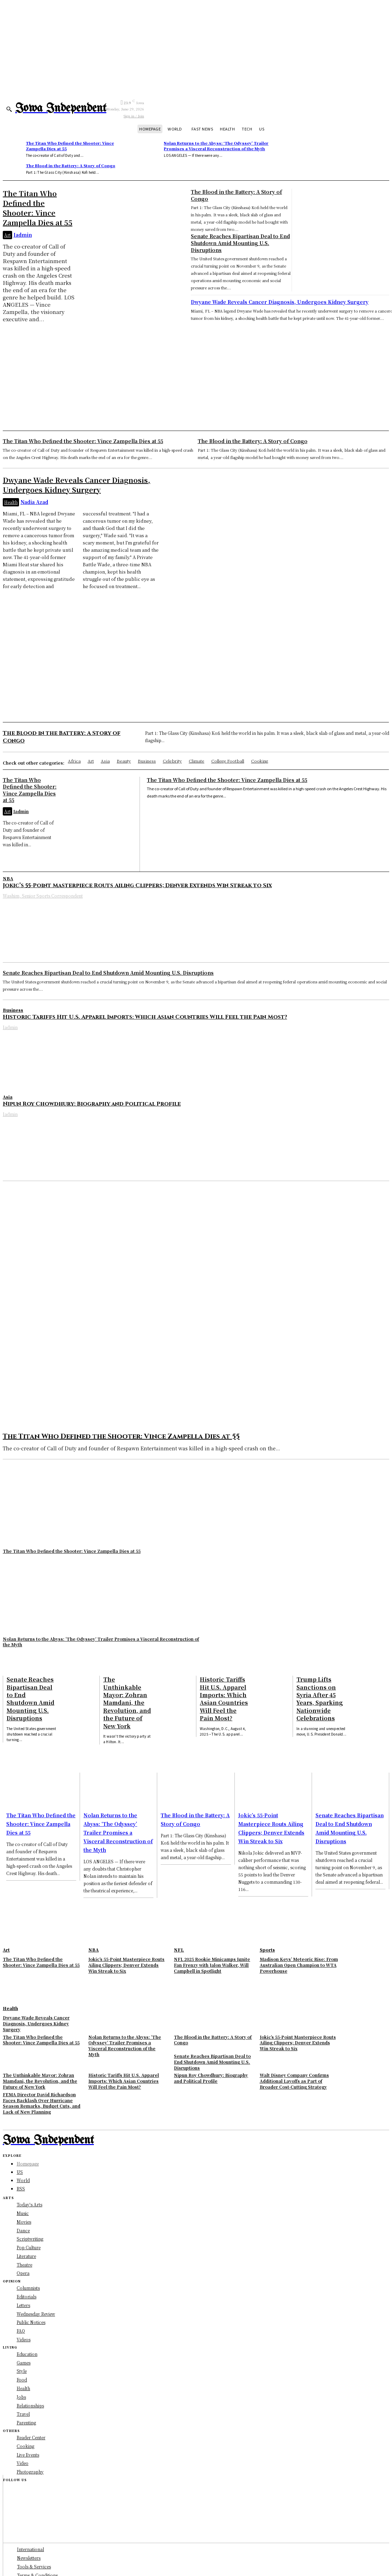 The height and width of the screenshot is (2576, 392). I want to click on [button], so click(9, 109).